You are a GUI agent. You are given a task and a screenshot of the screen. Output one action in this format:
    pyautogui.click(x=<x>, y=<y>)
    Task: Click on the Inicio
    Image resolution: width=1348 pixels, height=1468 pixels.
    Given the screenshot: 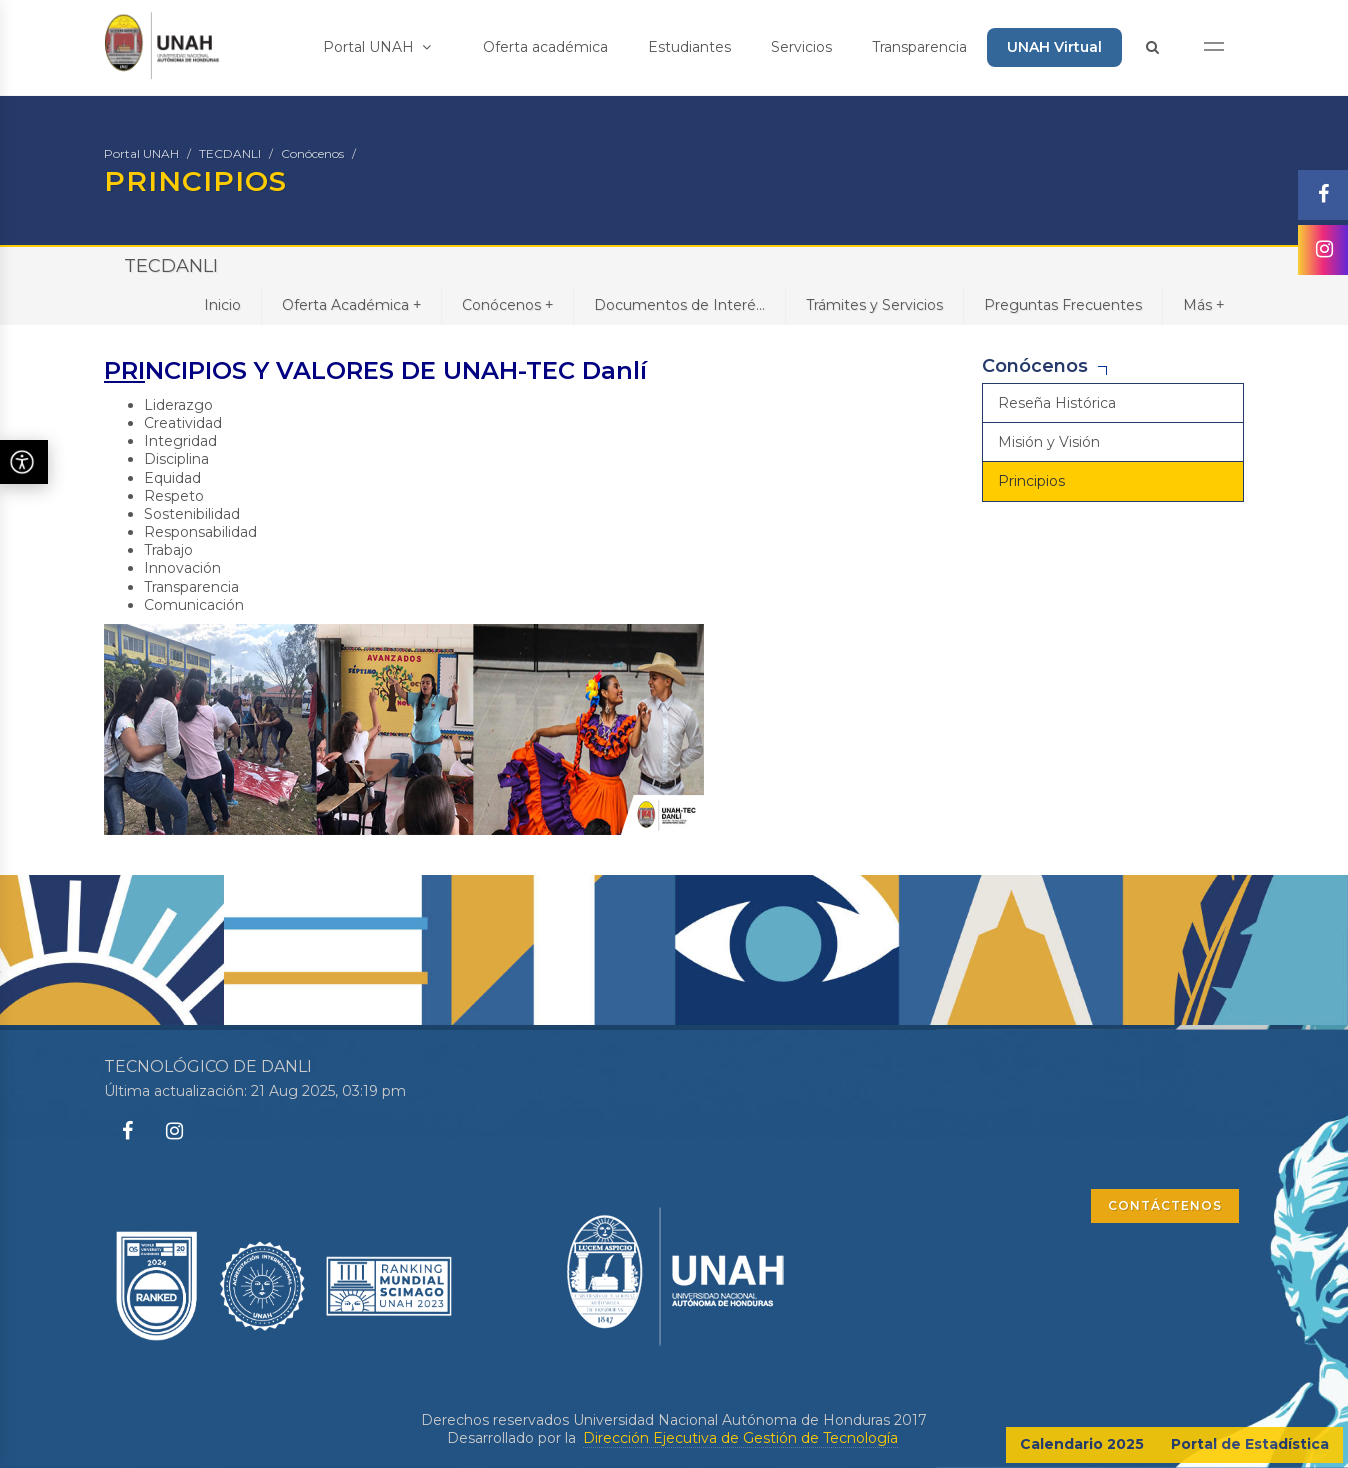 What is the action you would take?
    pyautogui.click(x=222, y=305)
    